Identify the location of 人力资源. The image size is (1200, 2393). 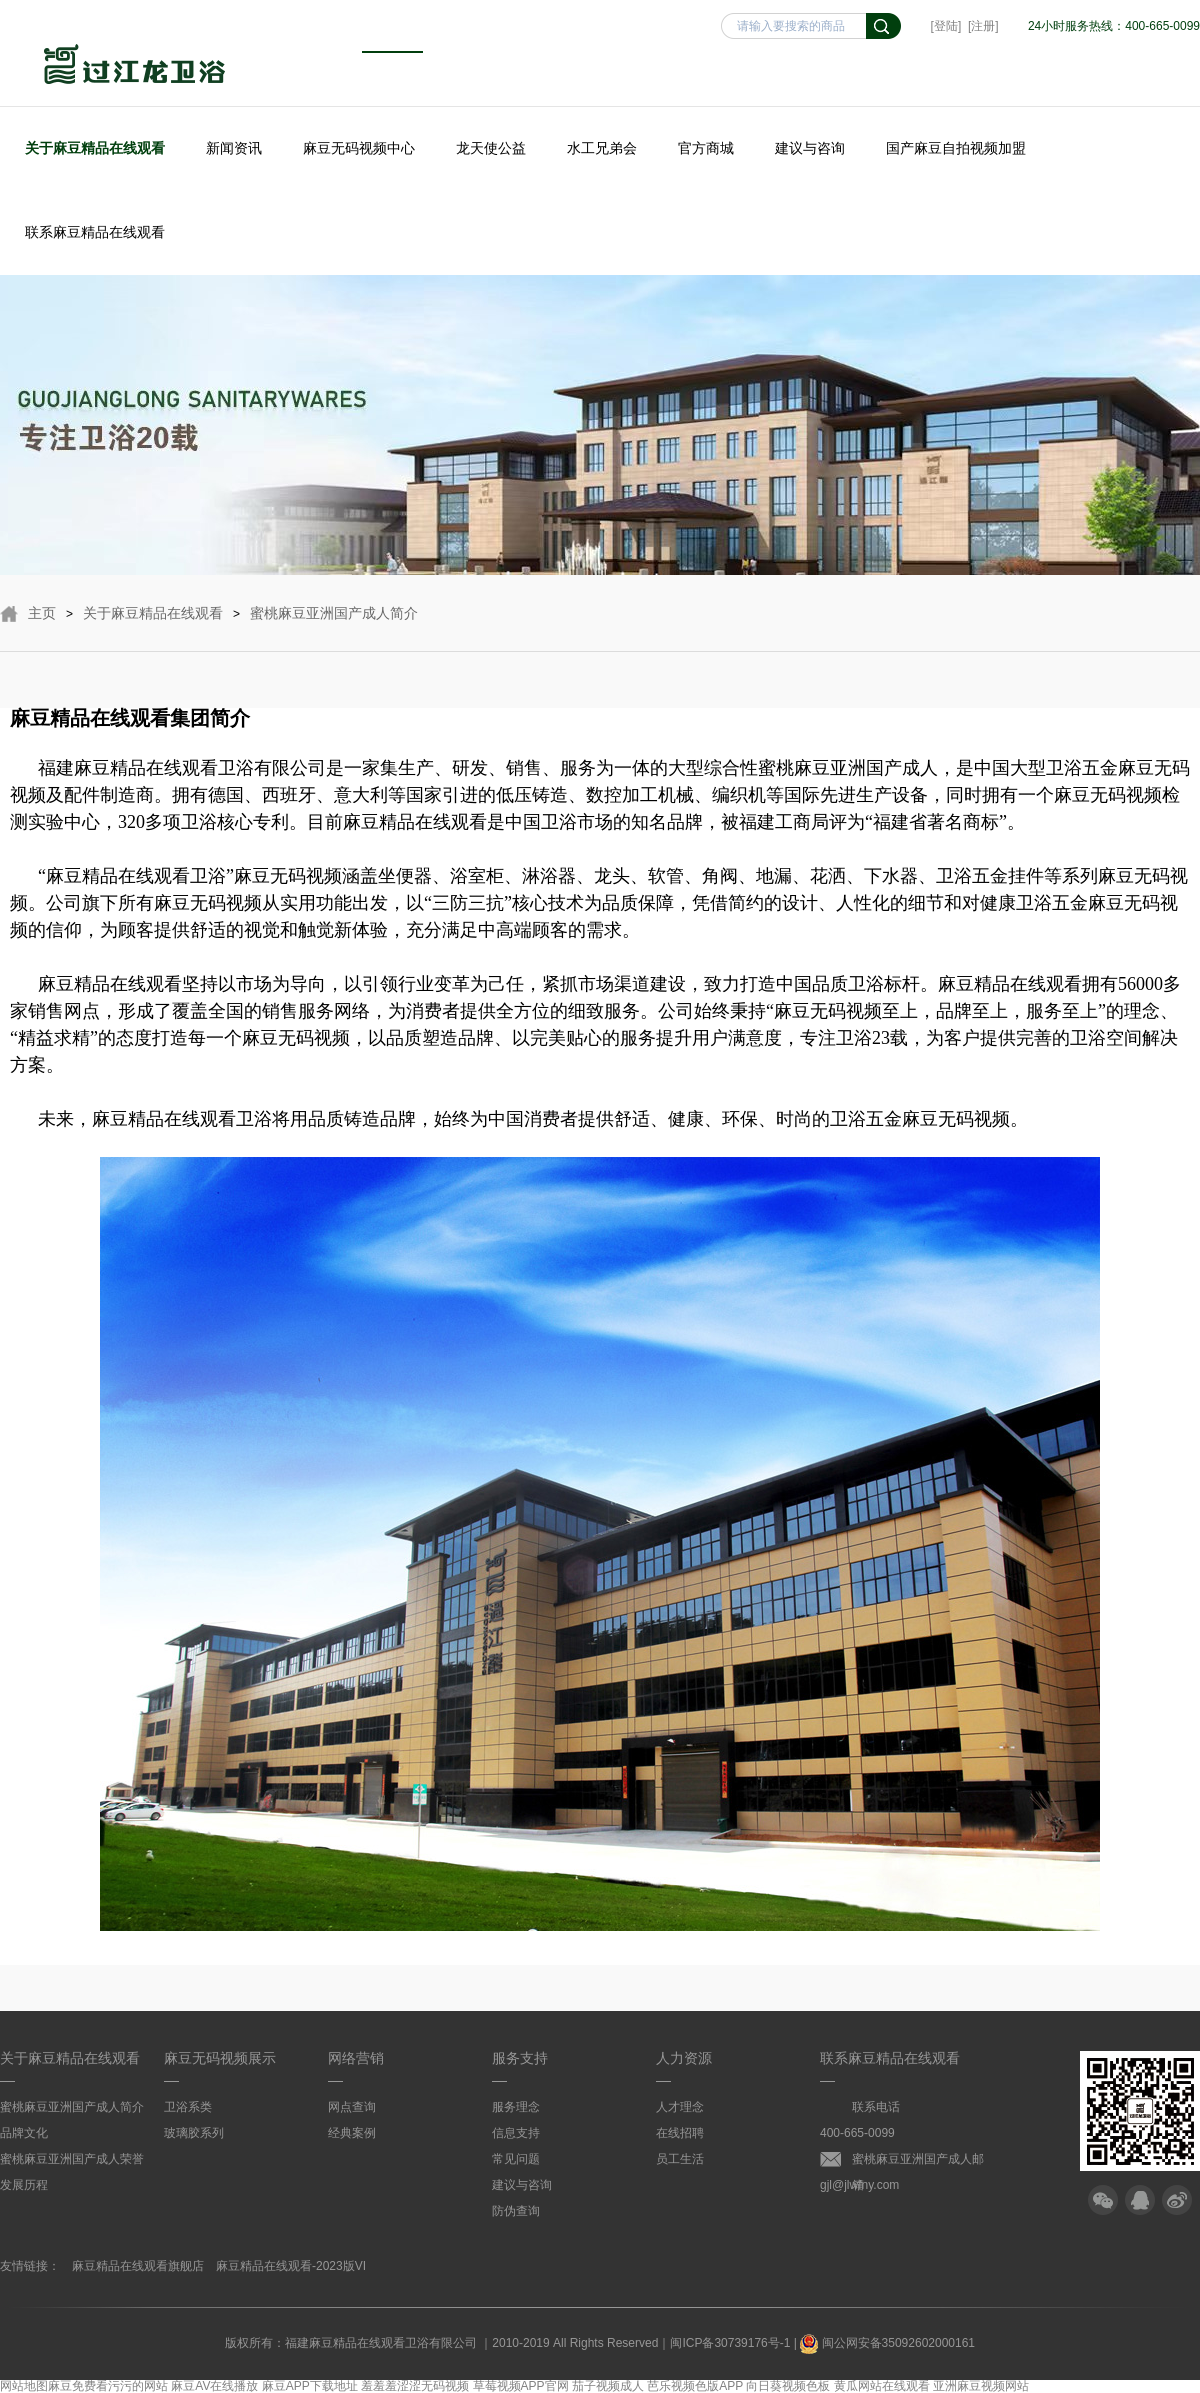
(684, 2058).